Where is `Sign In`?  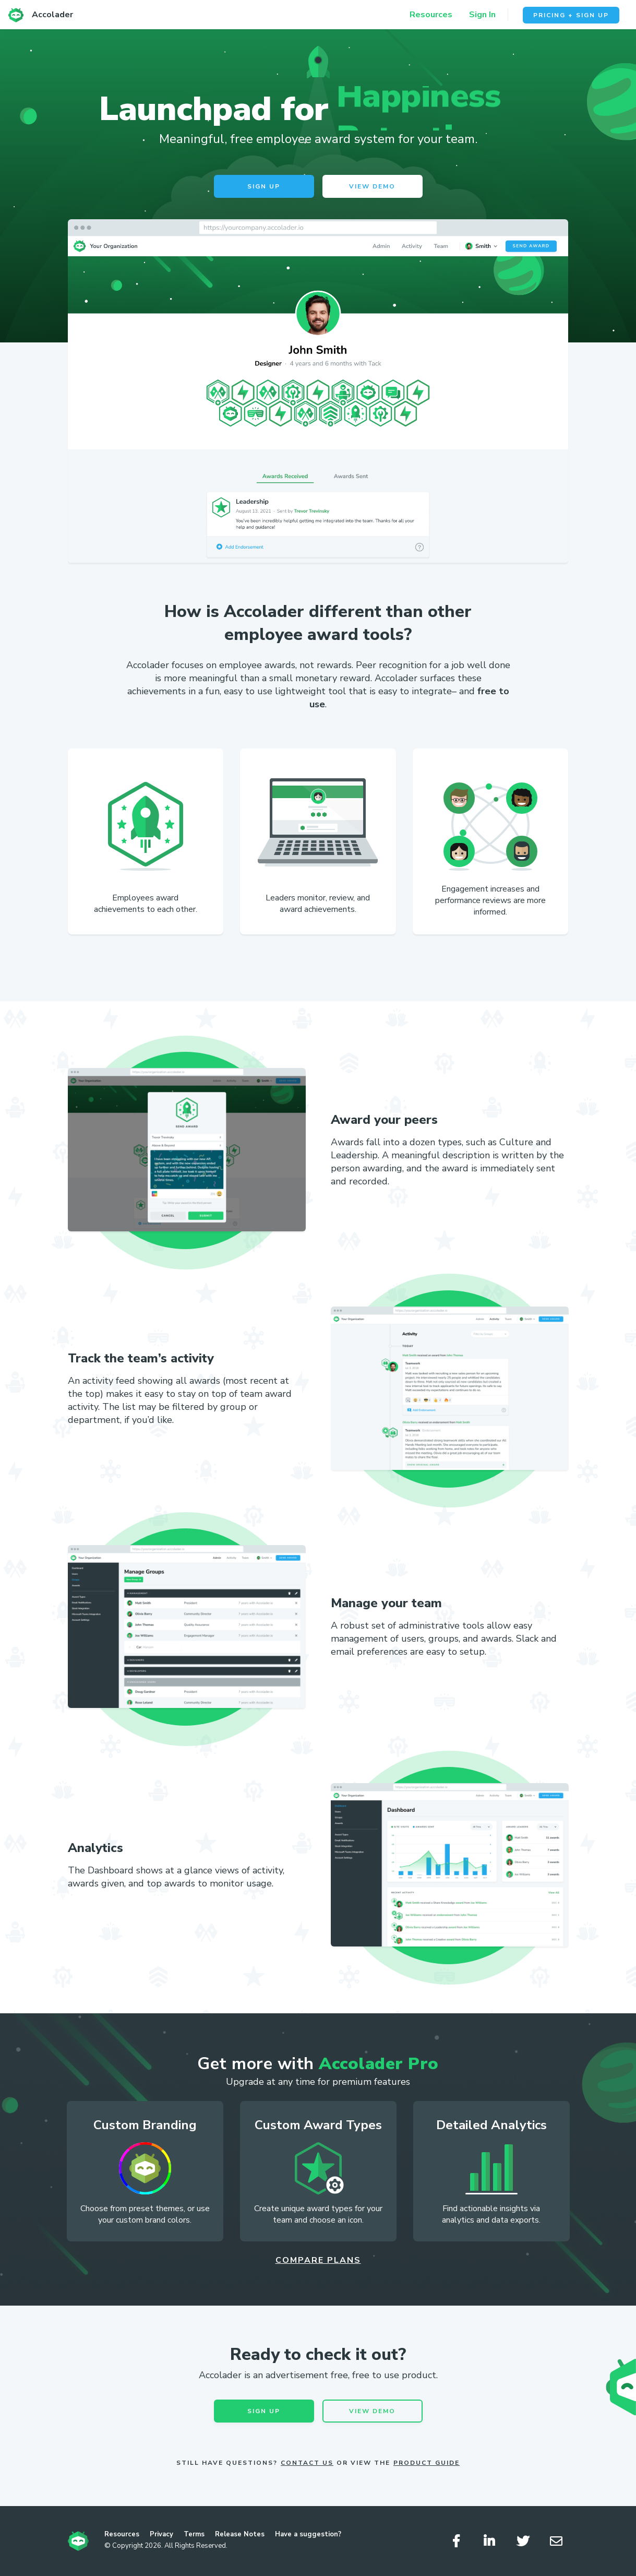
Sign In is located at coordinates (482, 14).